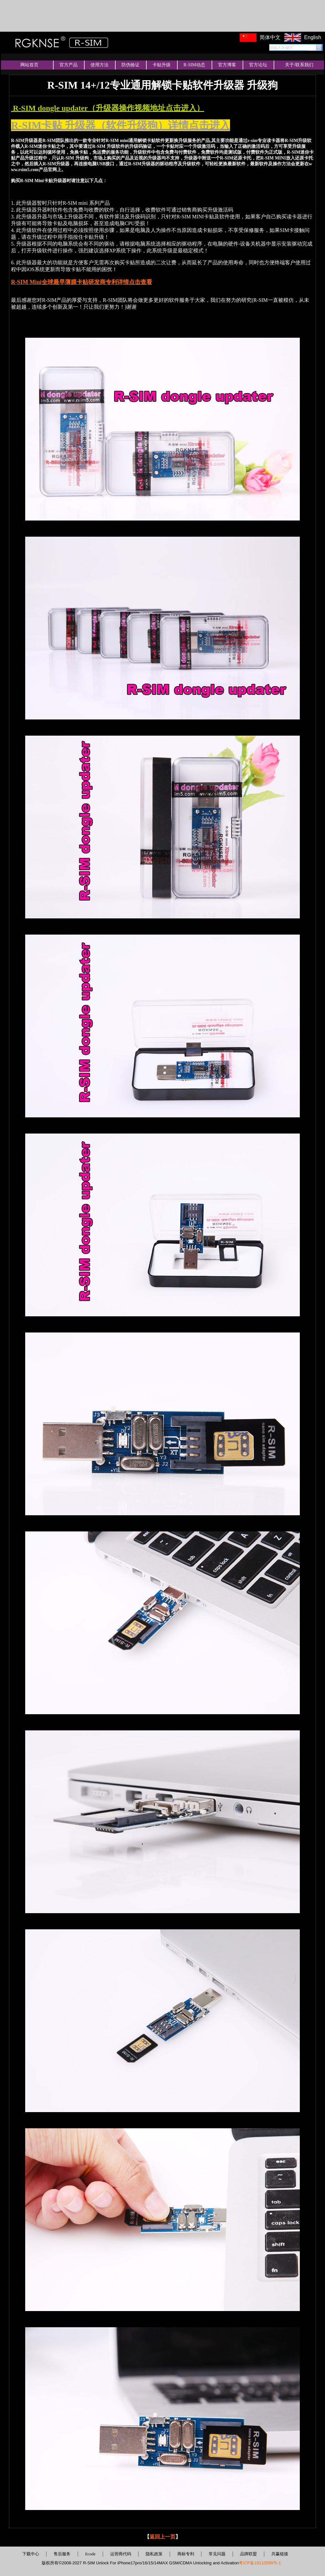 Image resolution: width=325 pixels, height=2576 pixels. What do you see at coordinates (120, 2553) in the screenshot?
I see `运营商代码` at bounding box center [120, 2553].